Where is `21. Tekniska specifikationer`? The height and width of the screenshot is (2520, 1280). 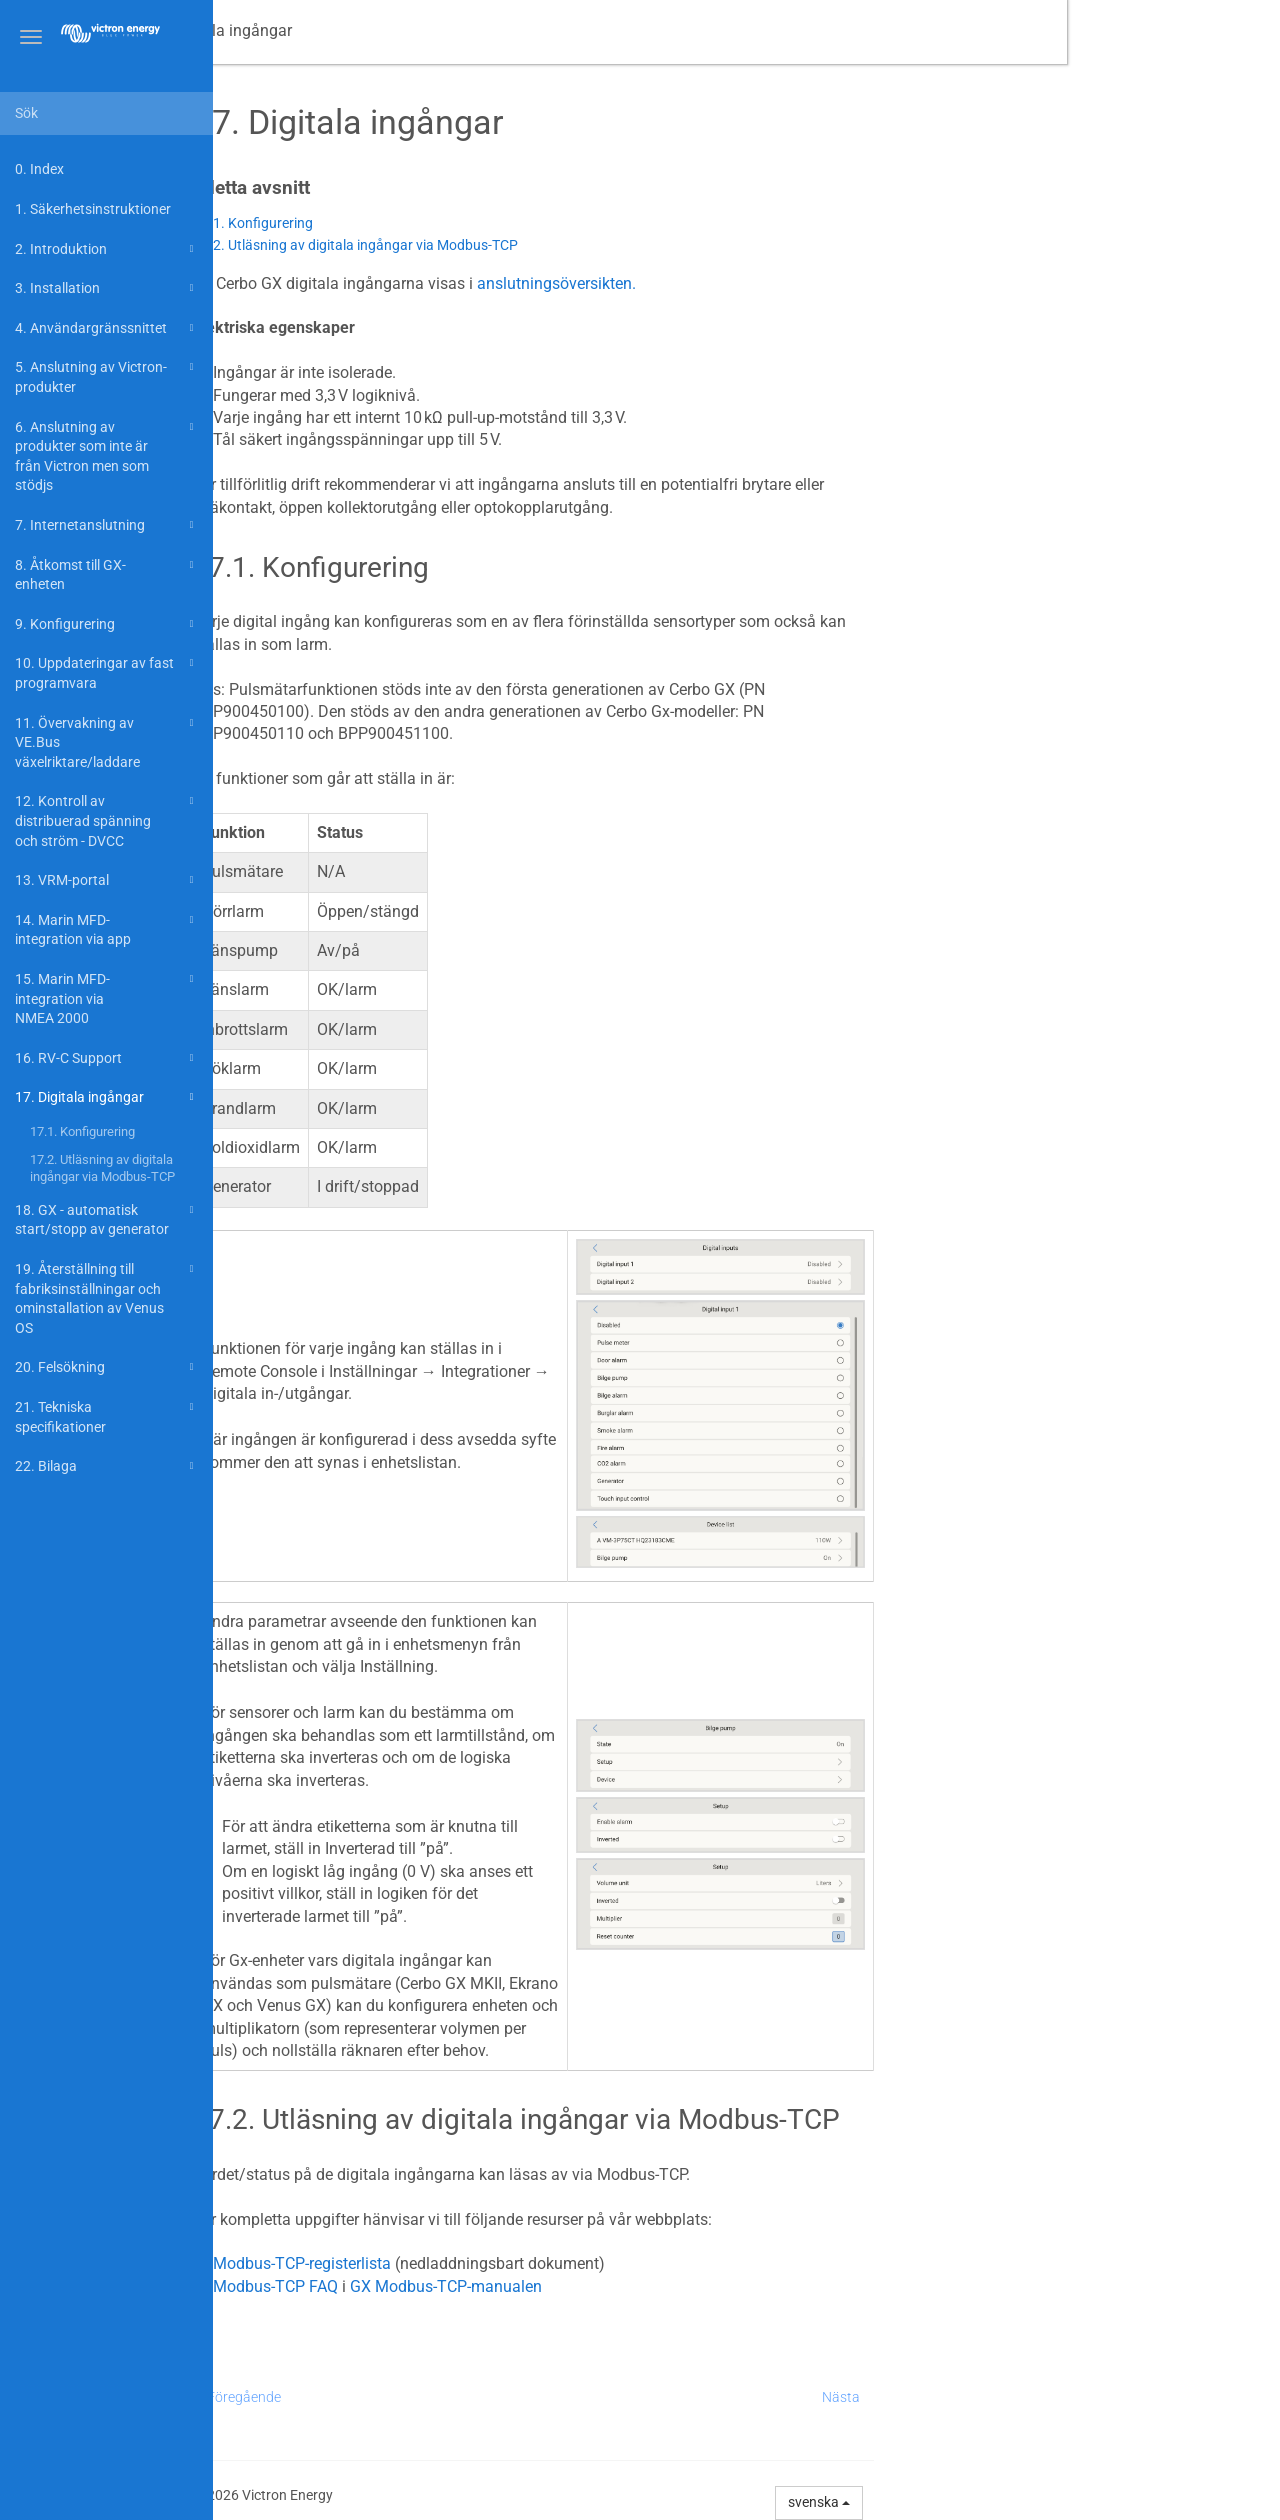
21. Tekniska specifikationer is located at coordinates (107, 1415).